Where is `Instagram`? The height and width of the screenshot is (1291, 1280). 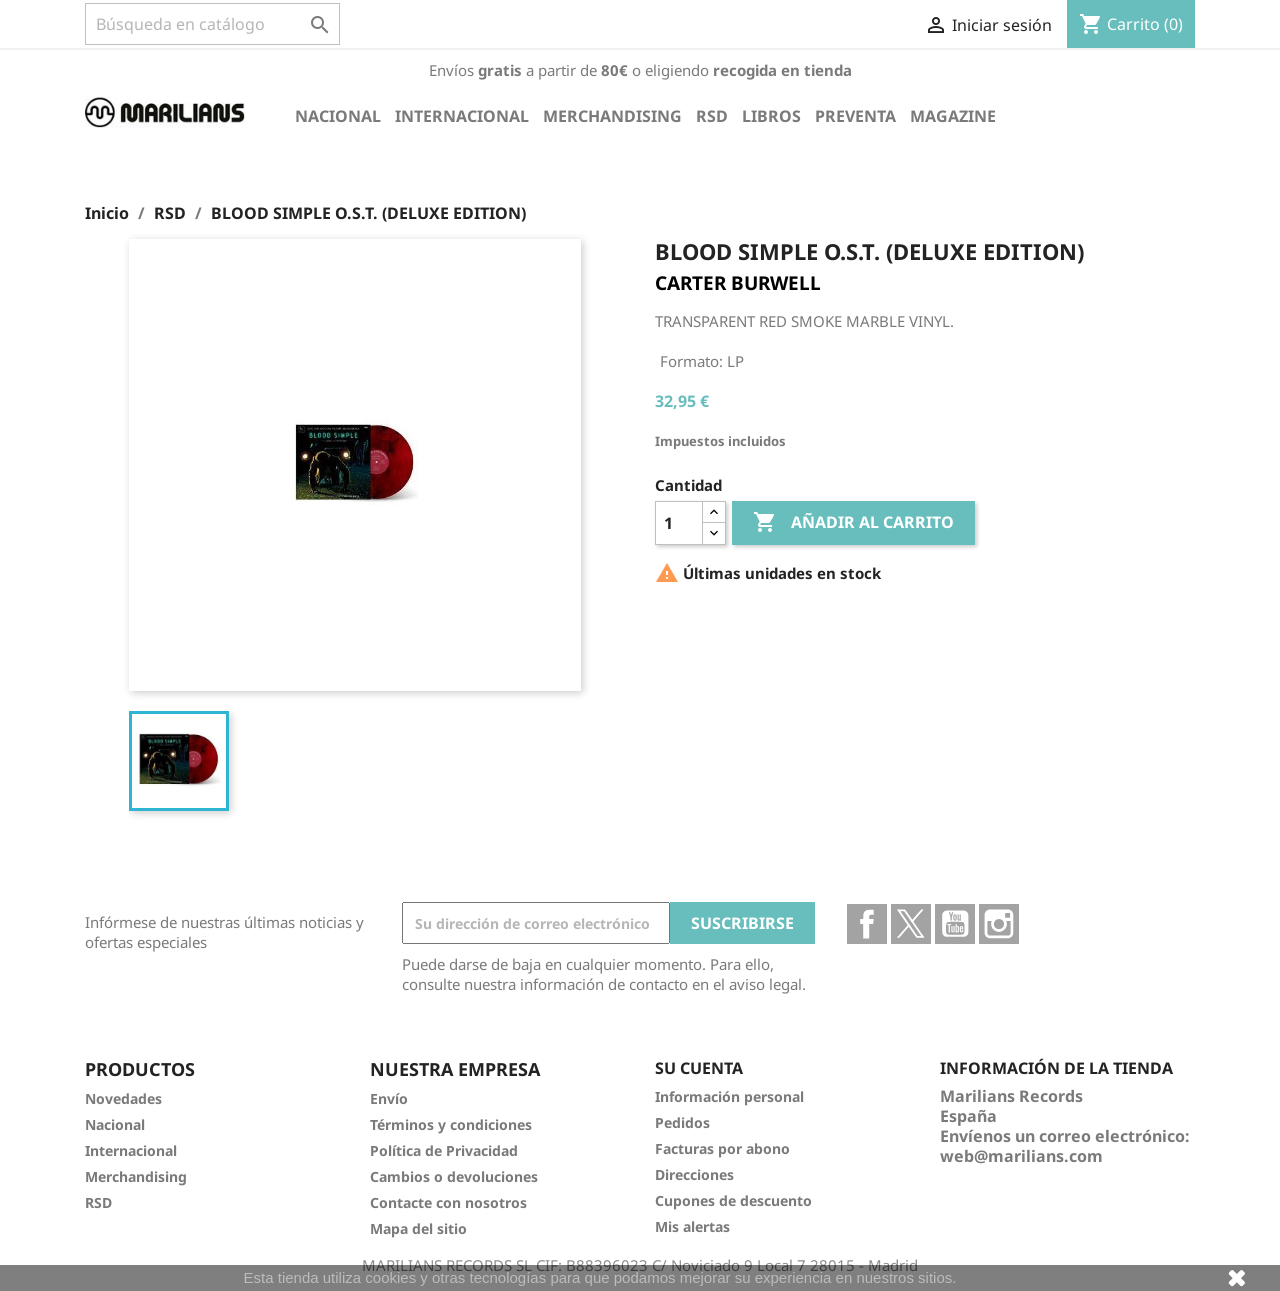 Instagram is located at coordinates (999, 924).